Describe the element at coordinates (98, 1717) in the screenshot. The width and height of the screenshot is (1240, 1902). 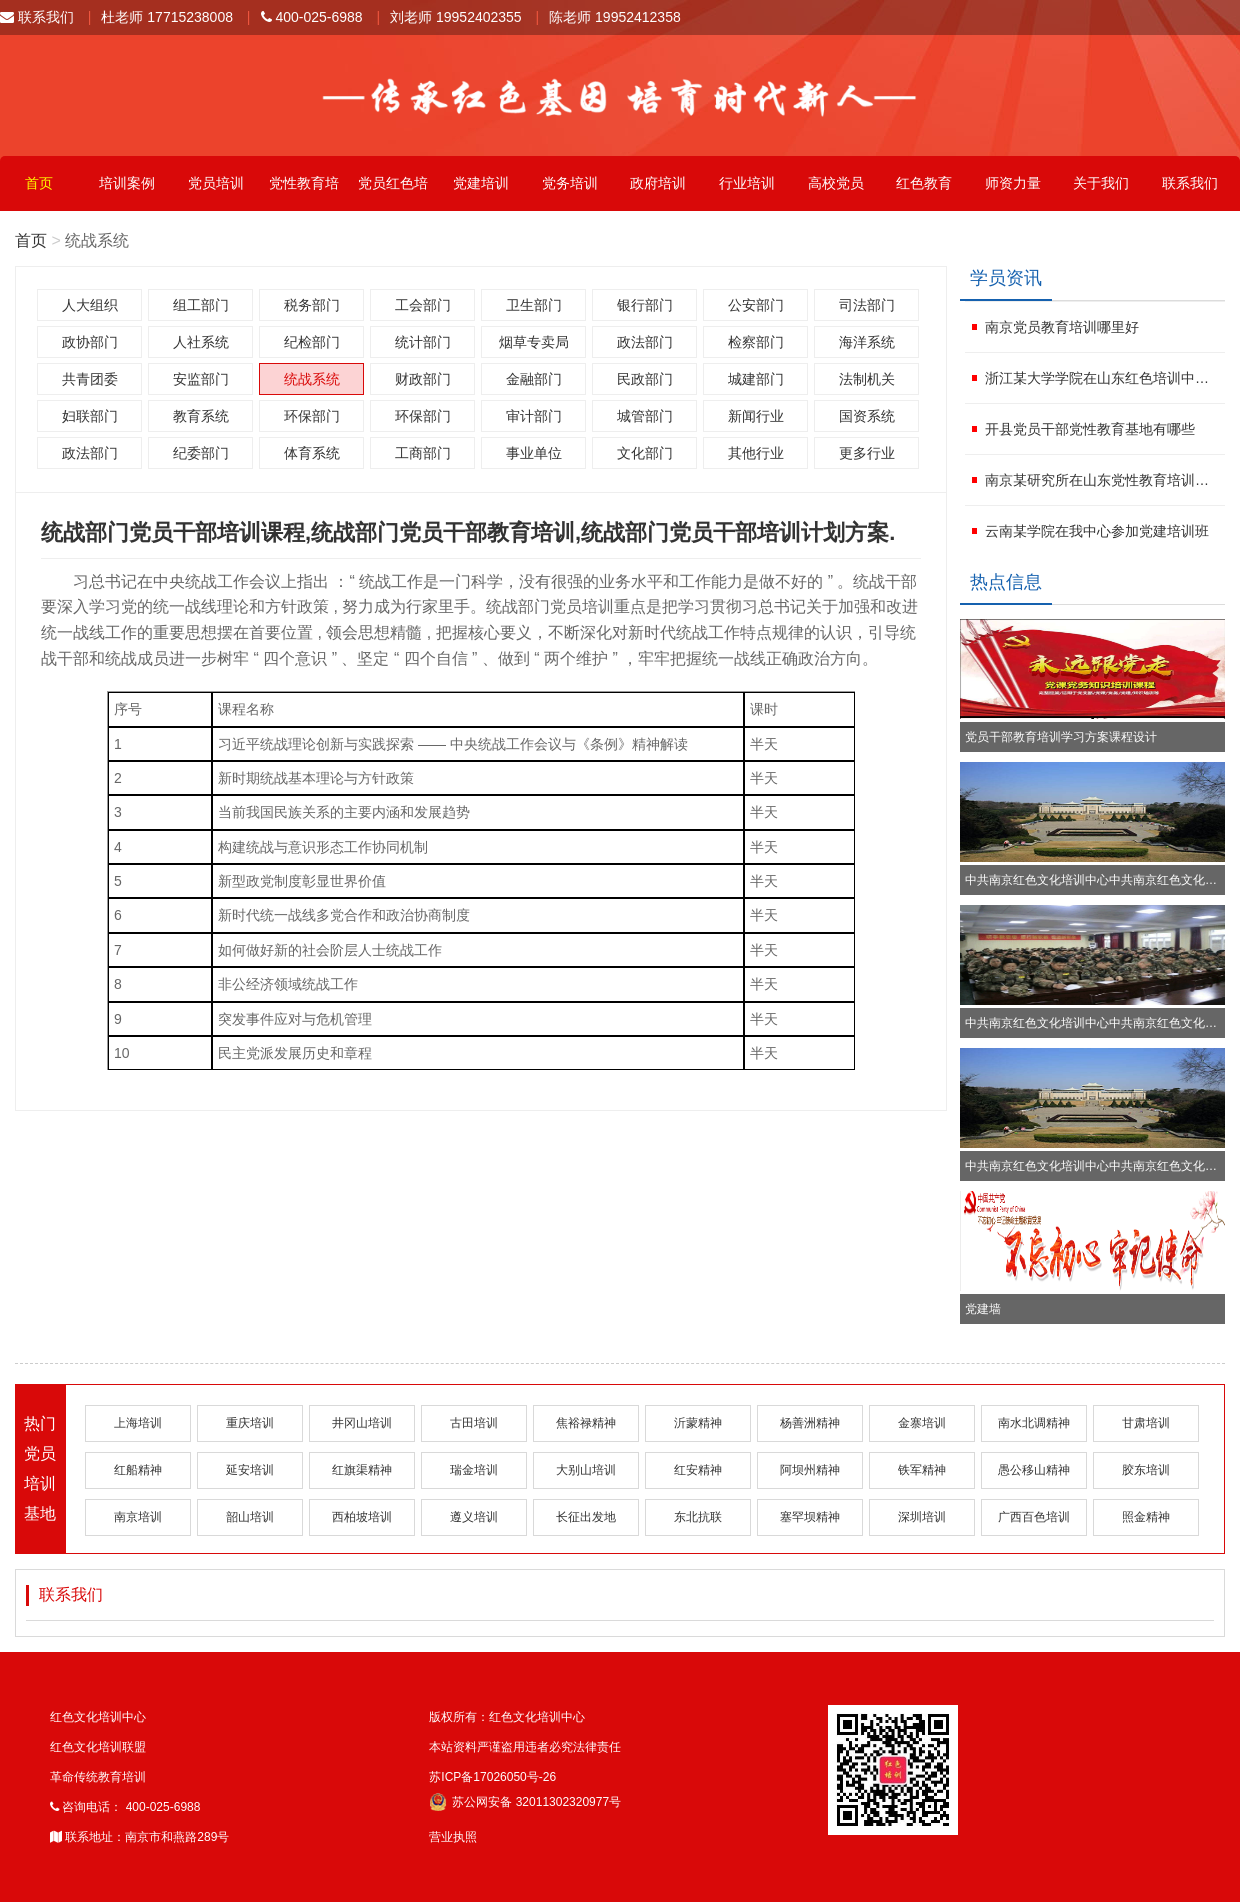
I see `红色文化培训中心` at that location.